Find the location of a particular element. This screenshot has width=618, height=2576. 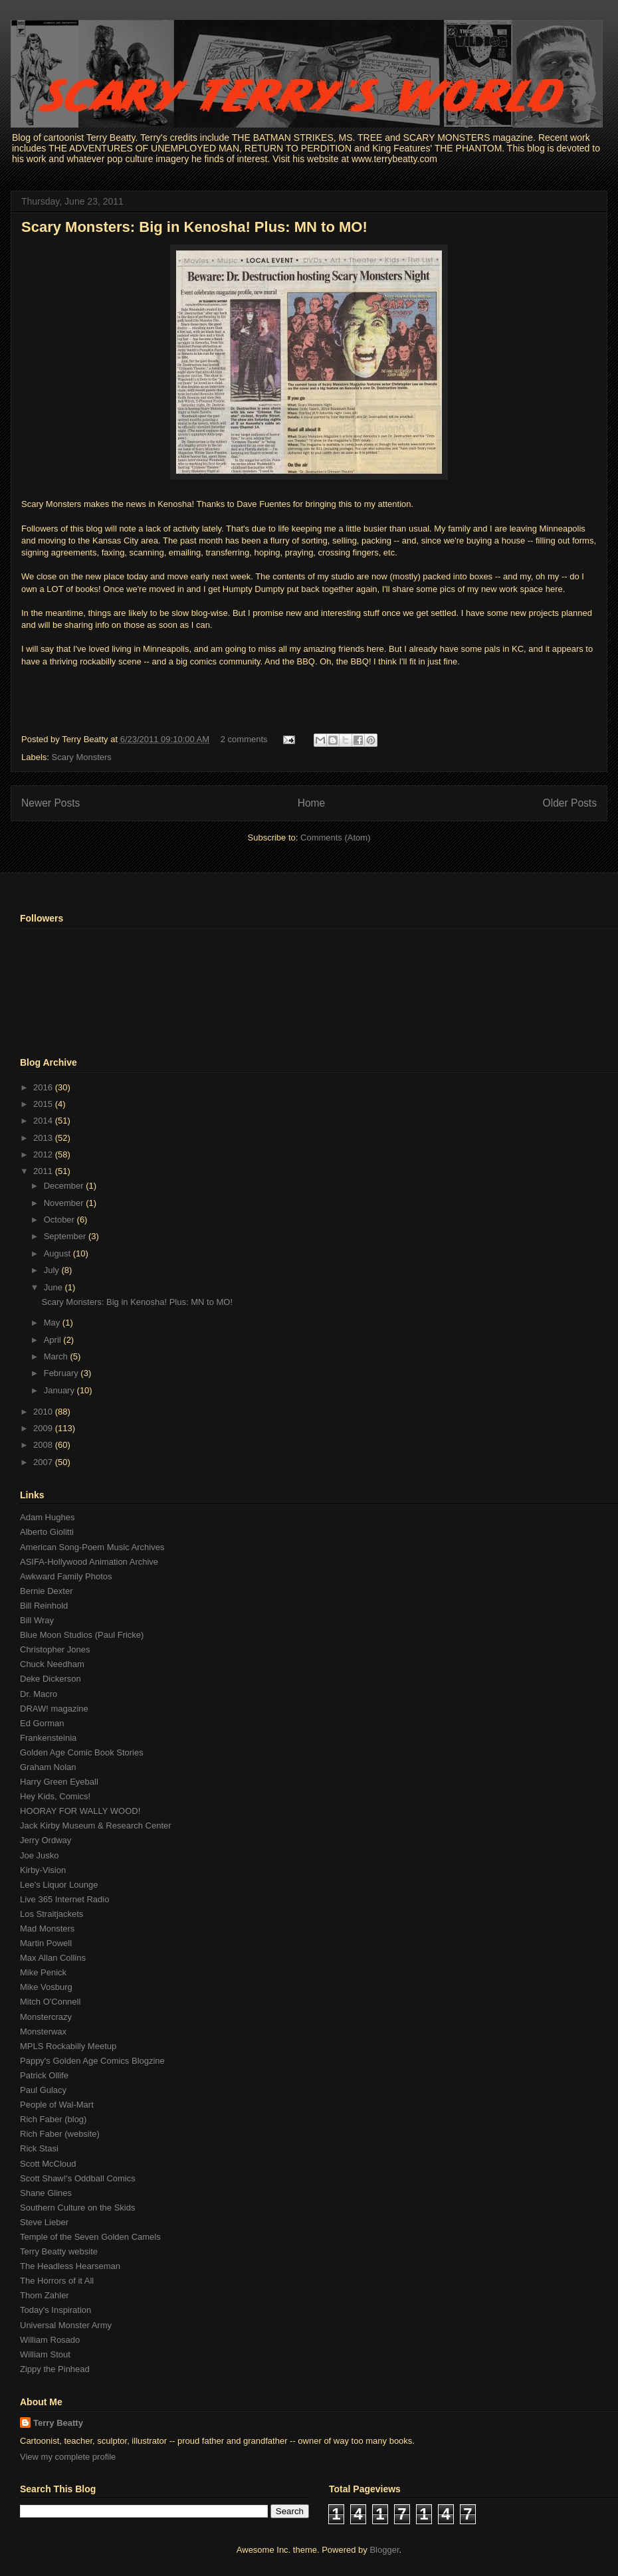

January is located at coordinates (60, 1390).